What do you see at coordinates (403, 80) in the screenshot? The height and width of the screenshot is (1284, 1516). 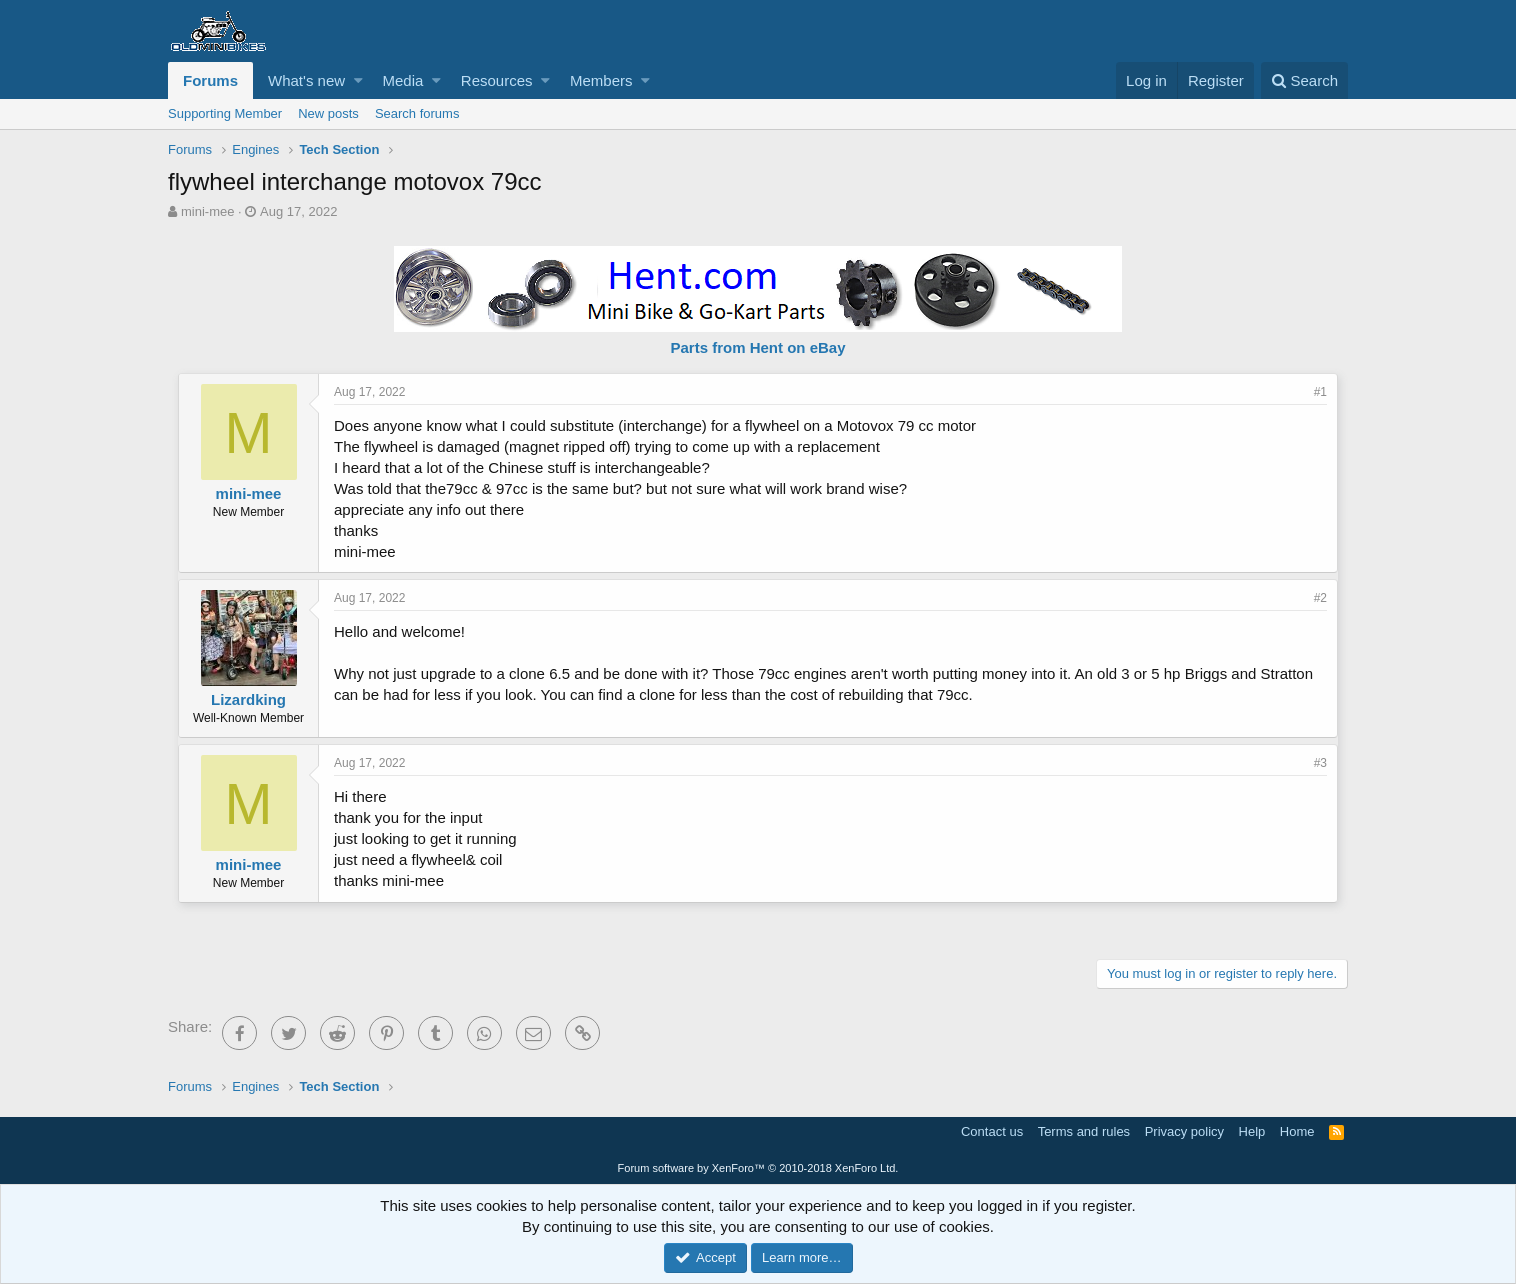 I see `Media` at bounding box center [403, 80].